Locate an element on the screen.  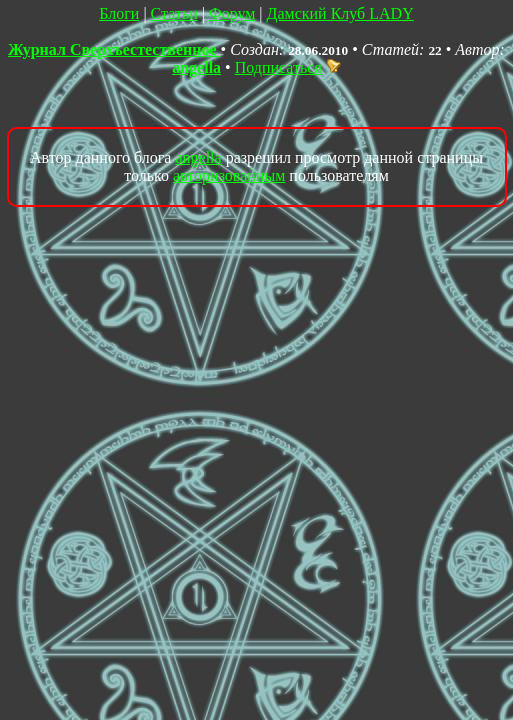
Журнал Сверхъестественное is located at coordinates (114, 49).